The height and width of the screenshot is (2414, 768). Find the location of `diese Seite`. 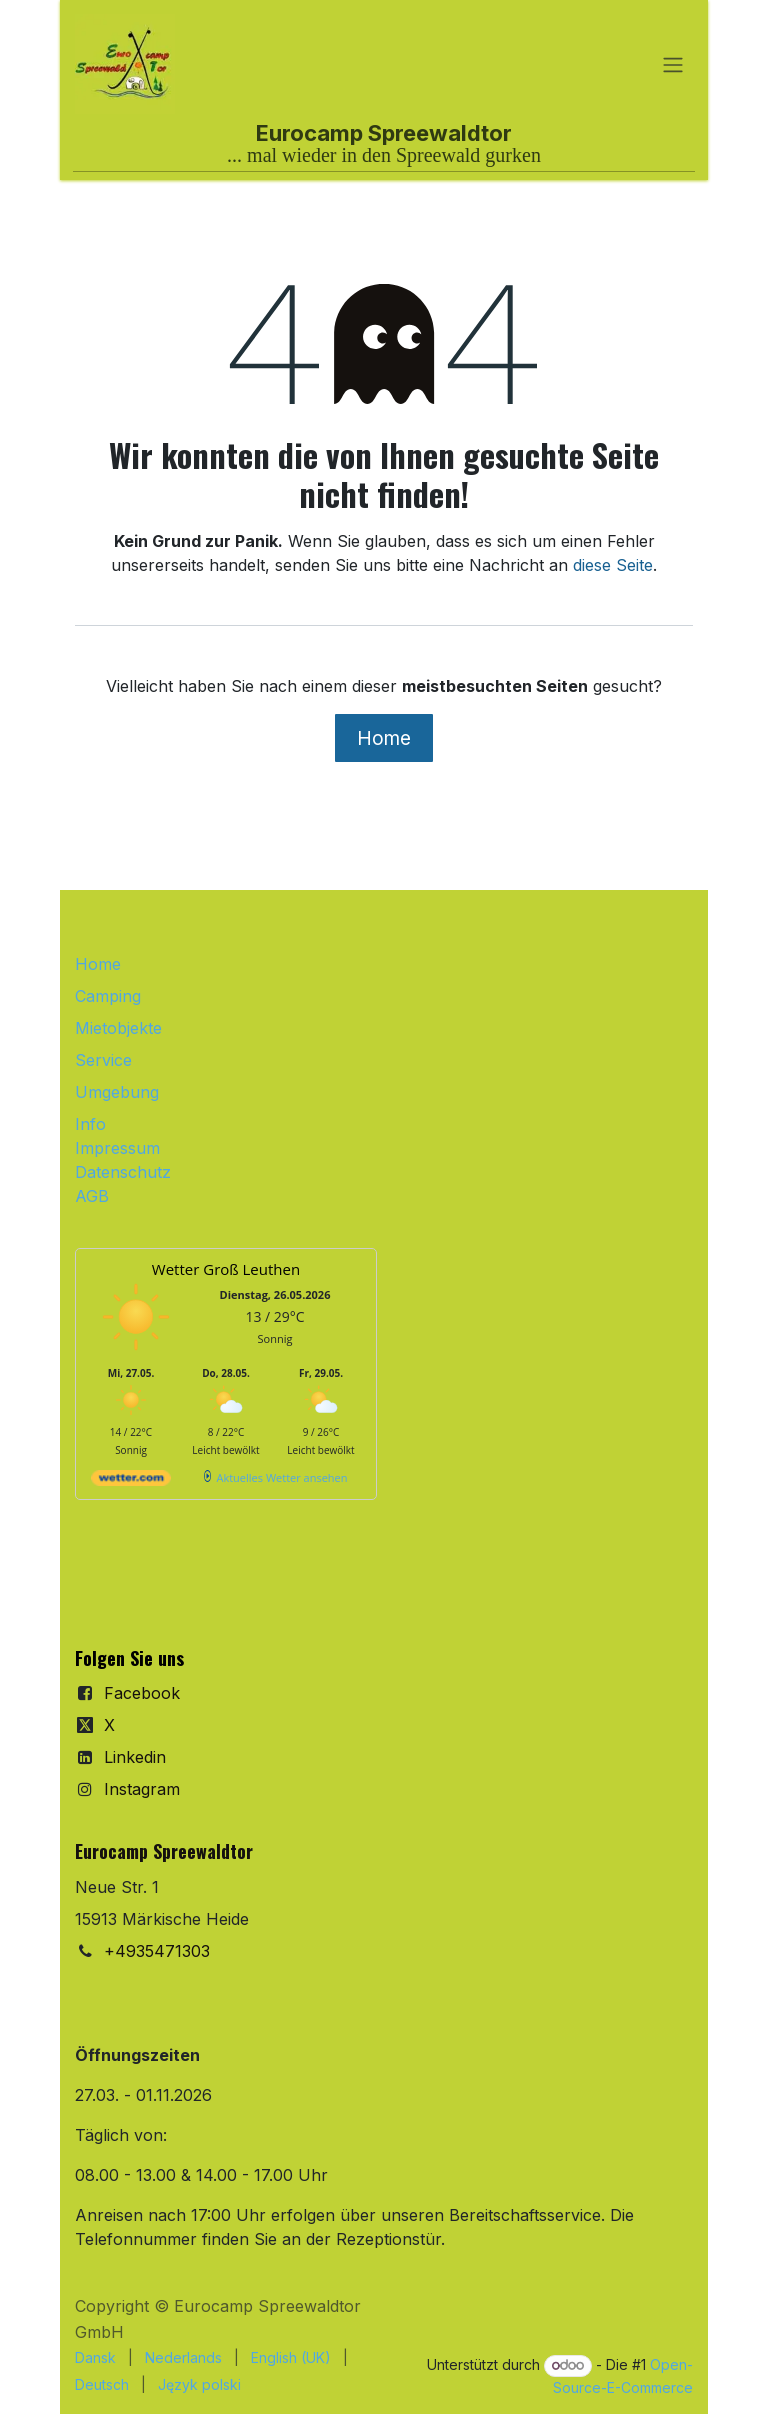

diese Seite is located at coordinates (613, 565).